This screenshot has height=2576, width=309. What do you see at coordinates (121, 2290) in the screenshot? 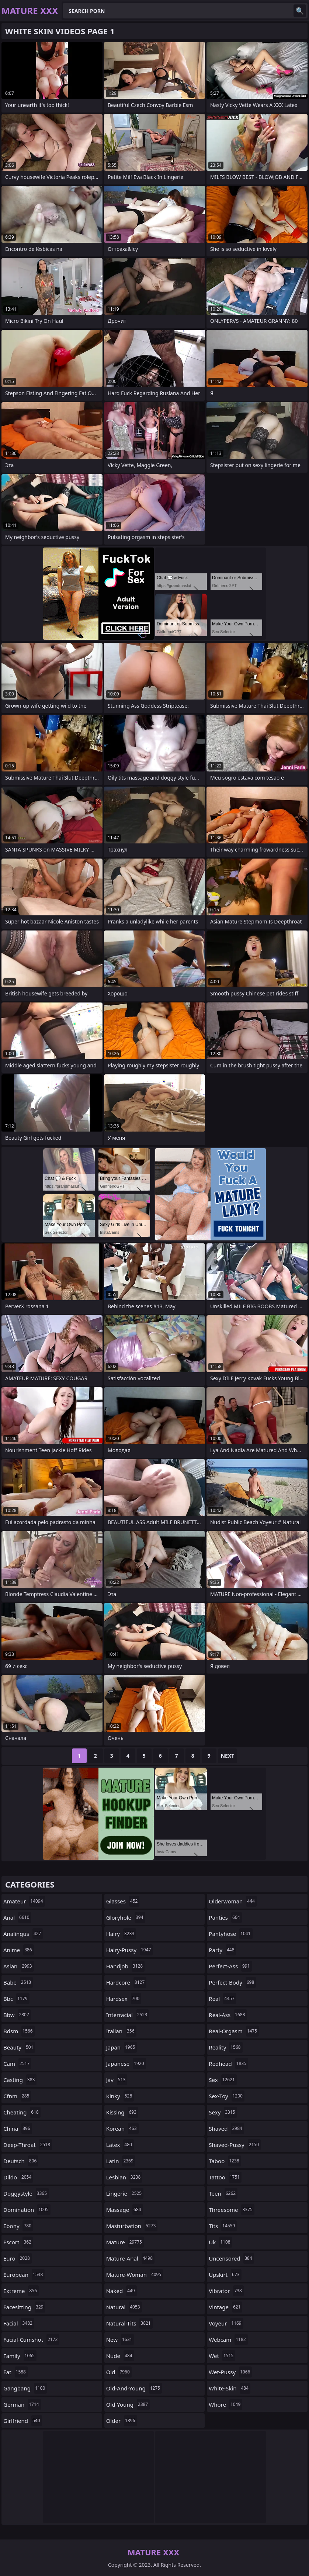
I see `naked` at bounding box center [121, 2290].